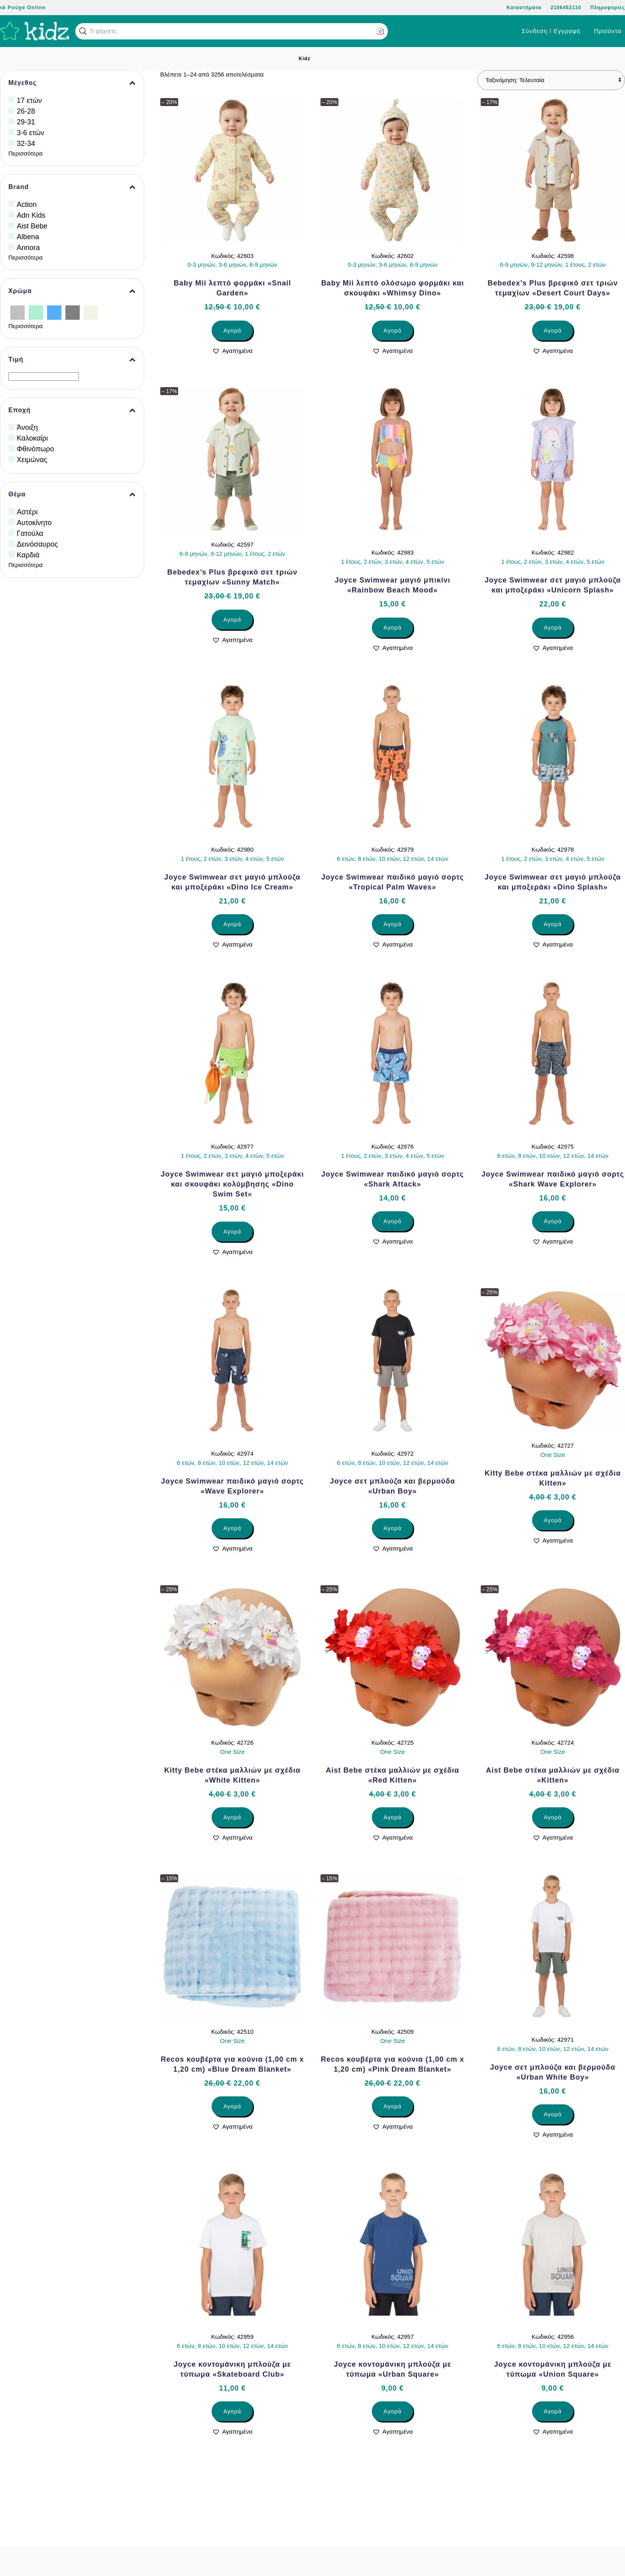  Describe the element at coordinates (72, 410) in the screenshot. I see `Εποχή` at that location.